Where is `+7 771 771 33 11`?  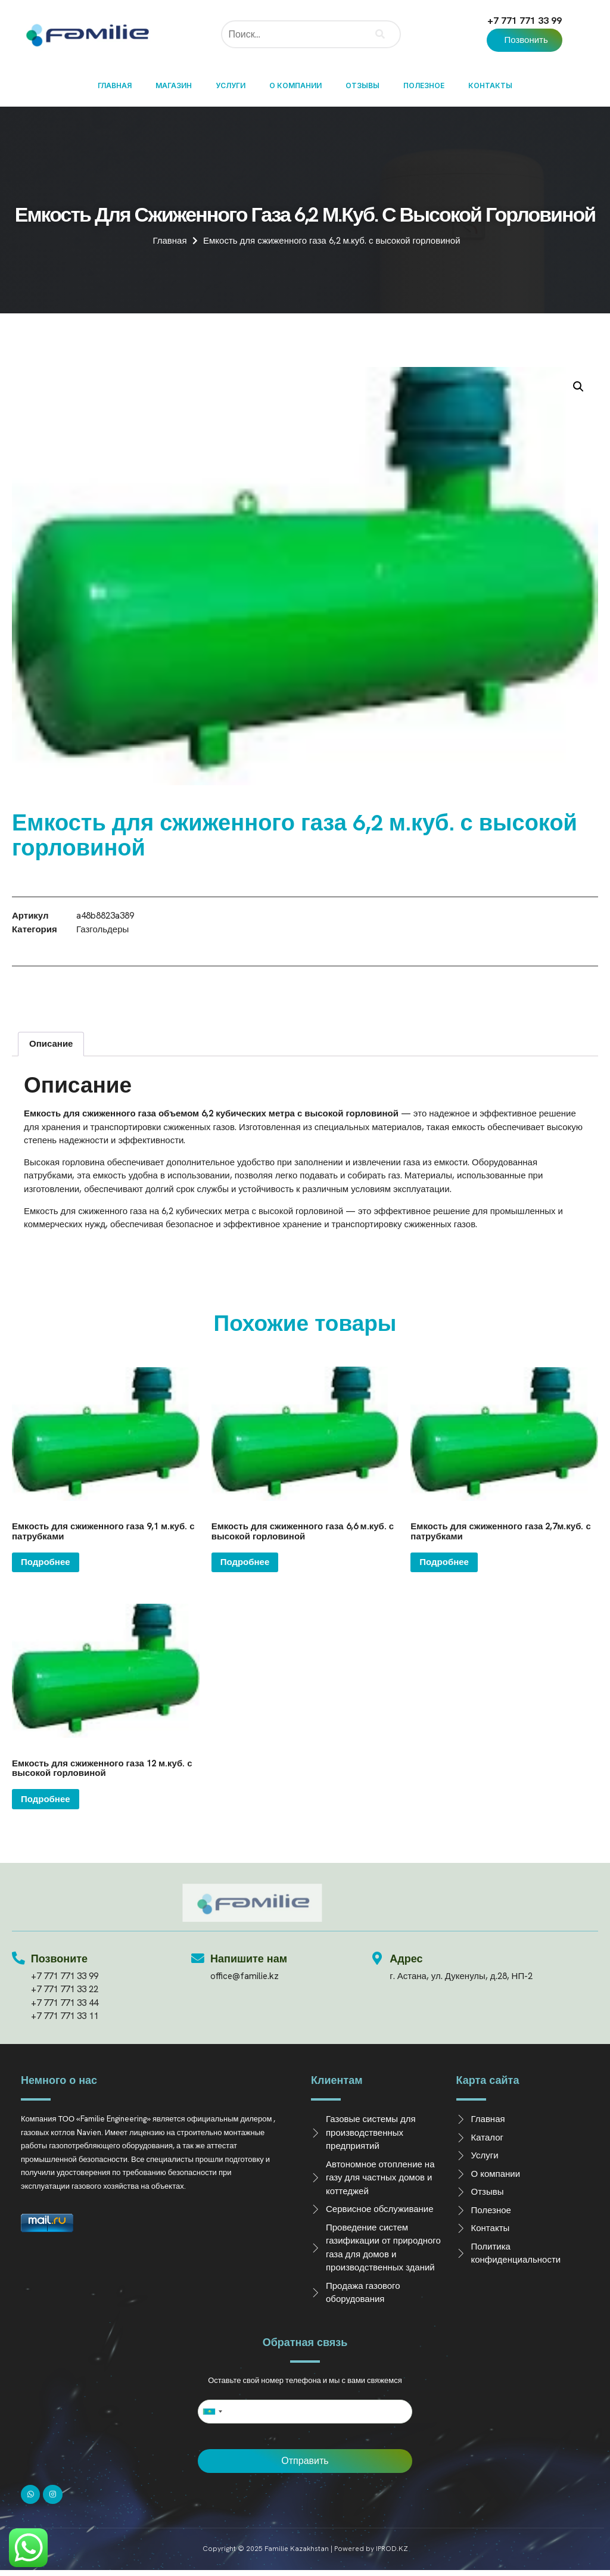 +7 771 771 33 11 is located at coordinates (65, 2016).